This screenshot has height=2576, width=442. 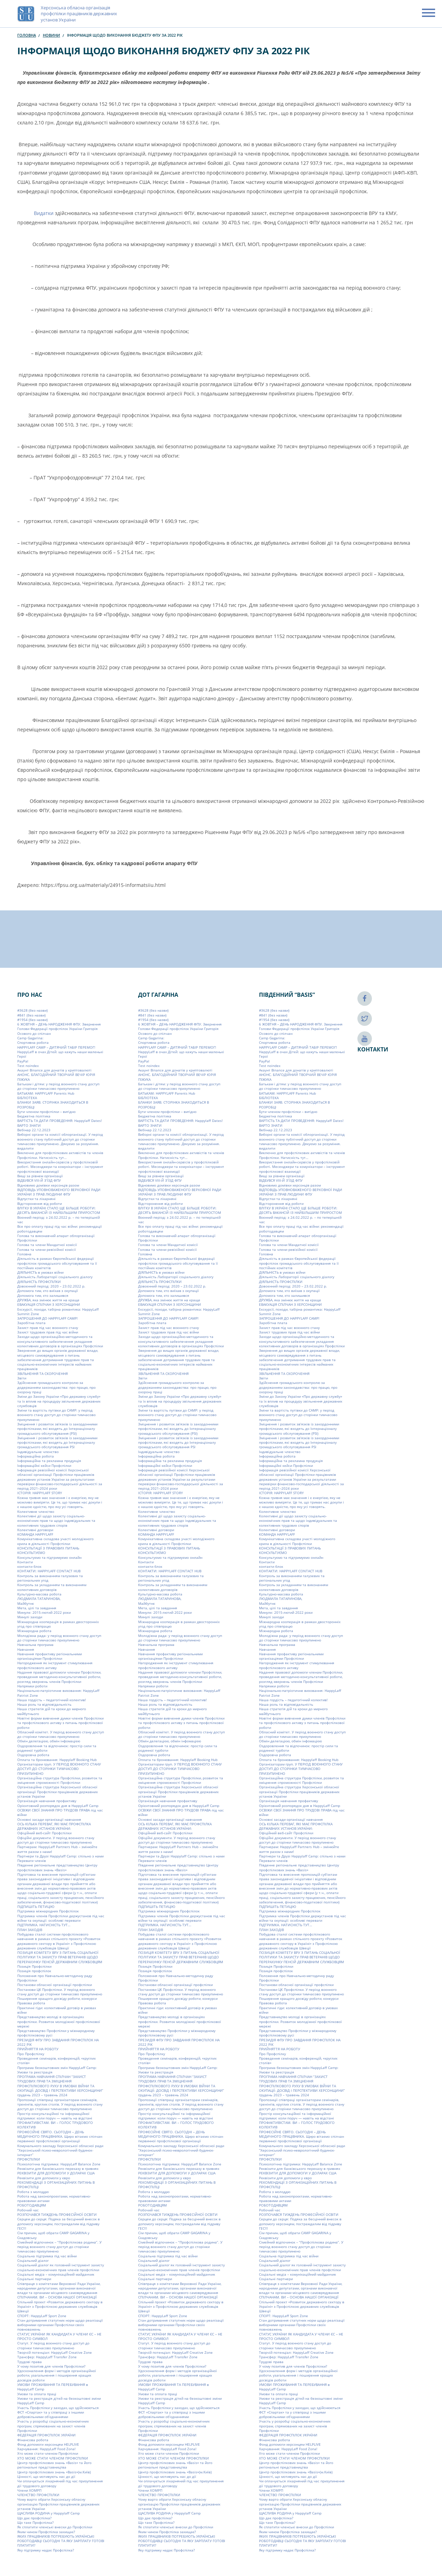 What do you see at coordinates (28, 2159) in the screenshot?
I see `ПРОФСПІЛКИ` at bounding box center [28, 2159].